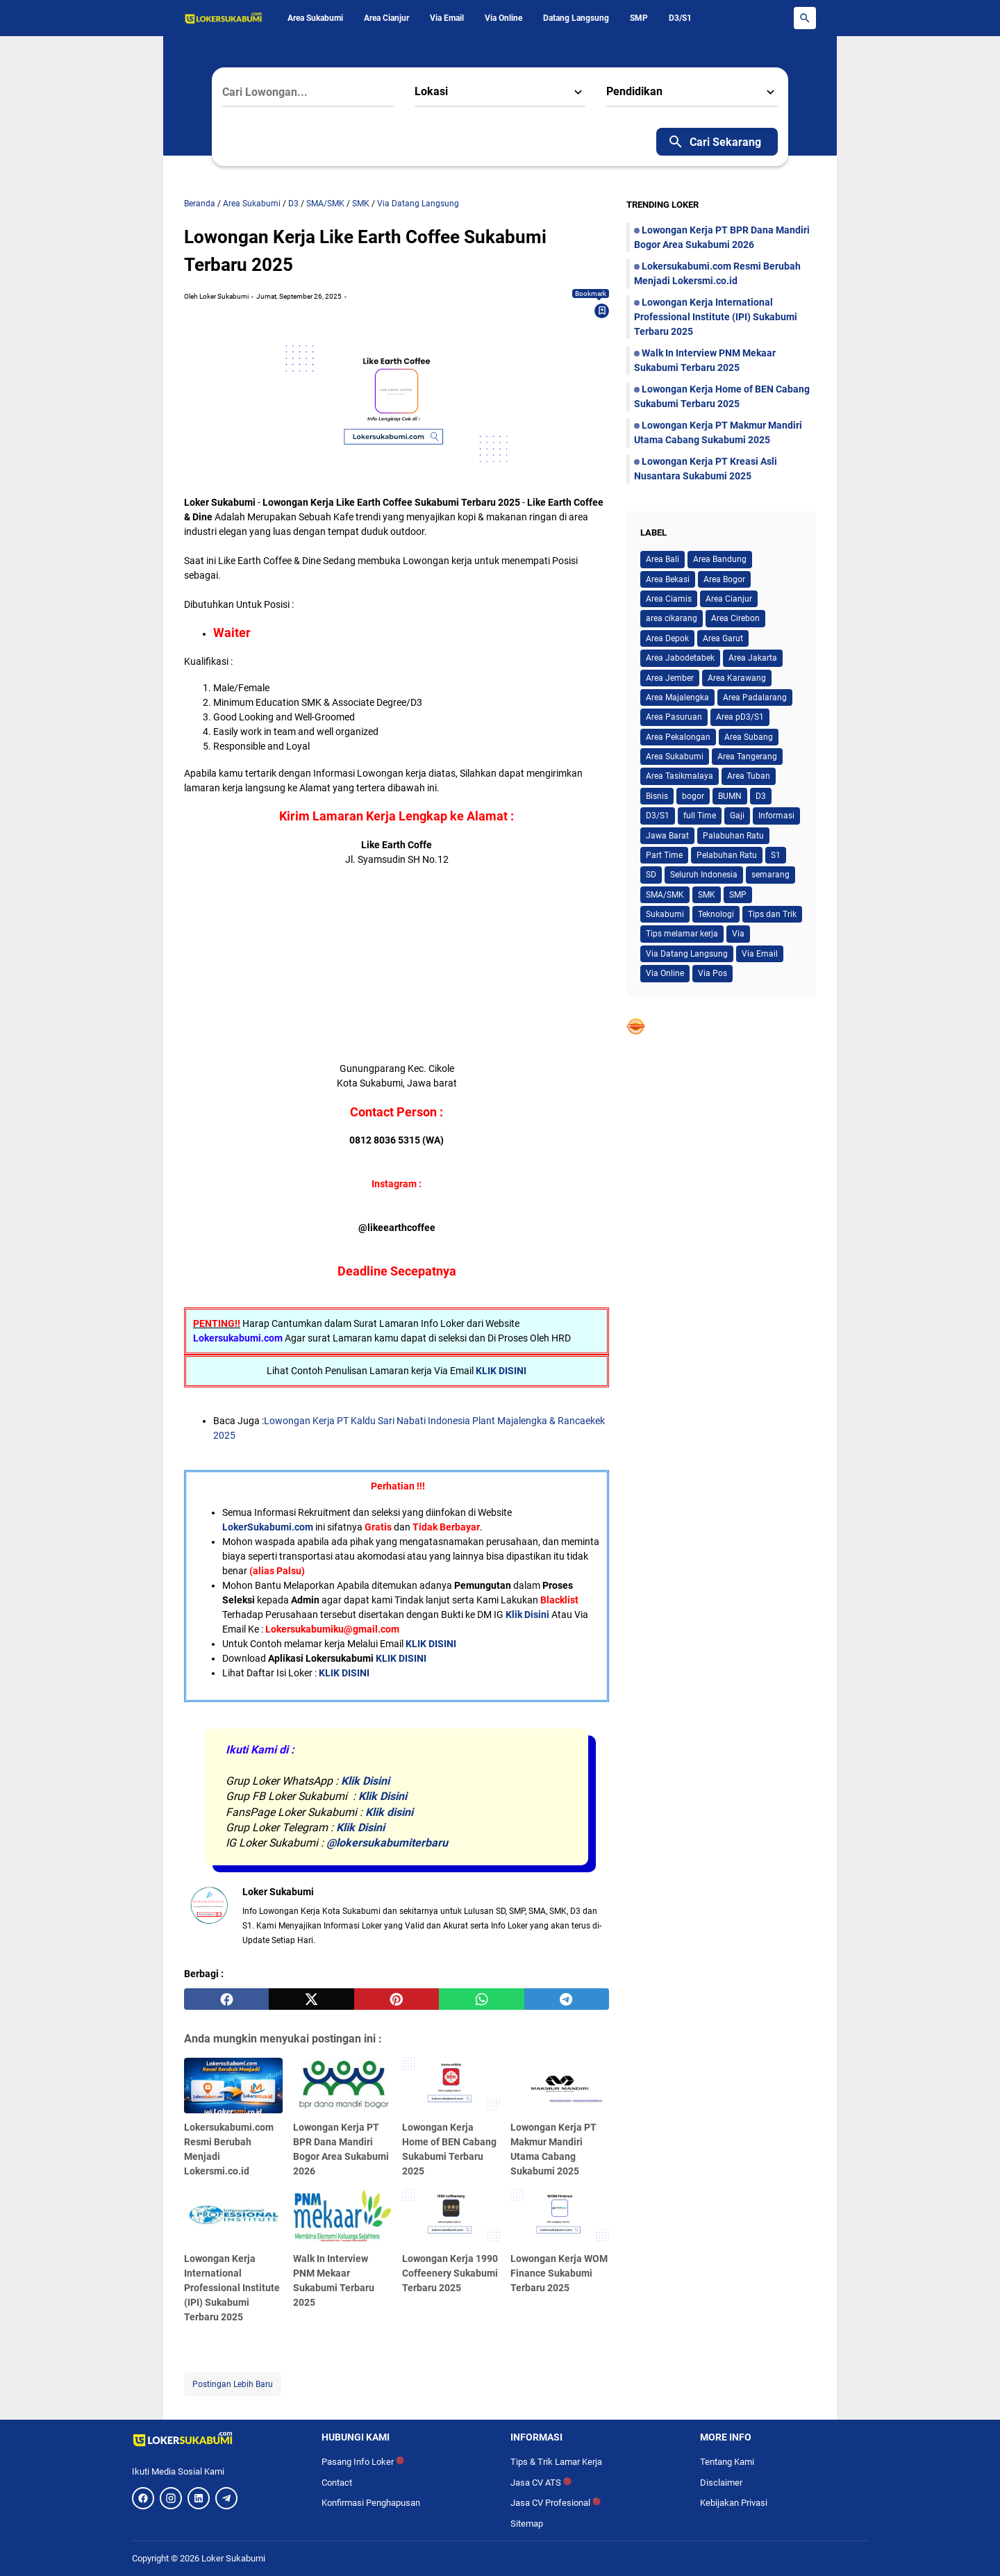 The image size is (1000, 2576). I want to click on Lowongan Kerja WOM Finance Sukabumi Terbaru 2025, so click(559, 2273).